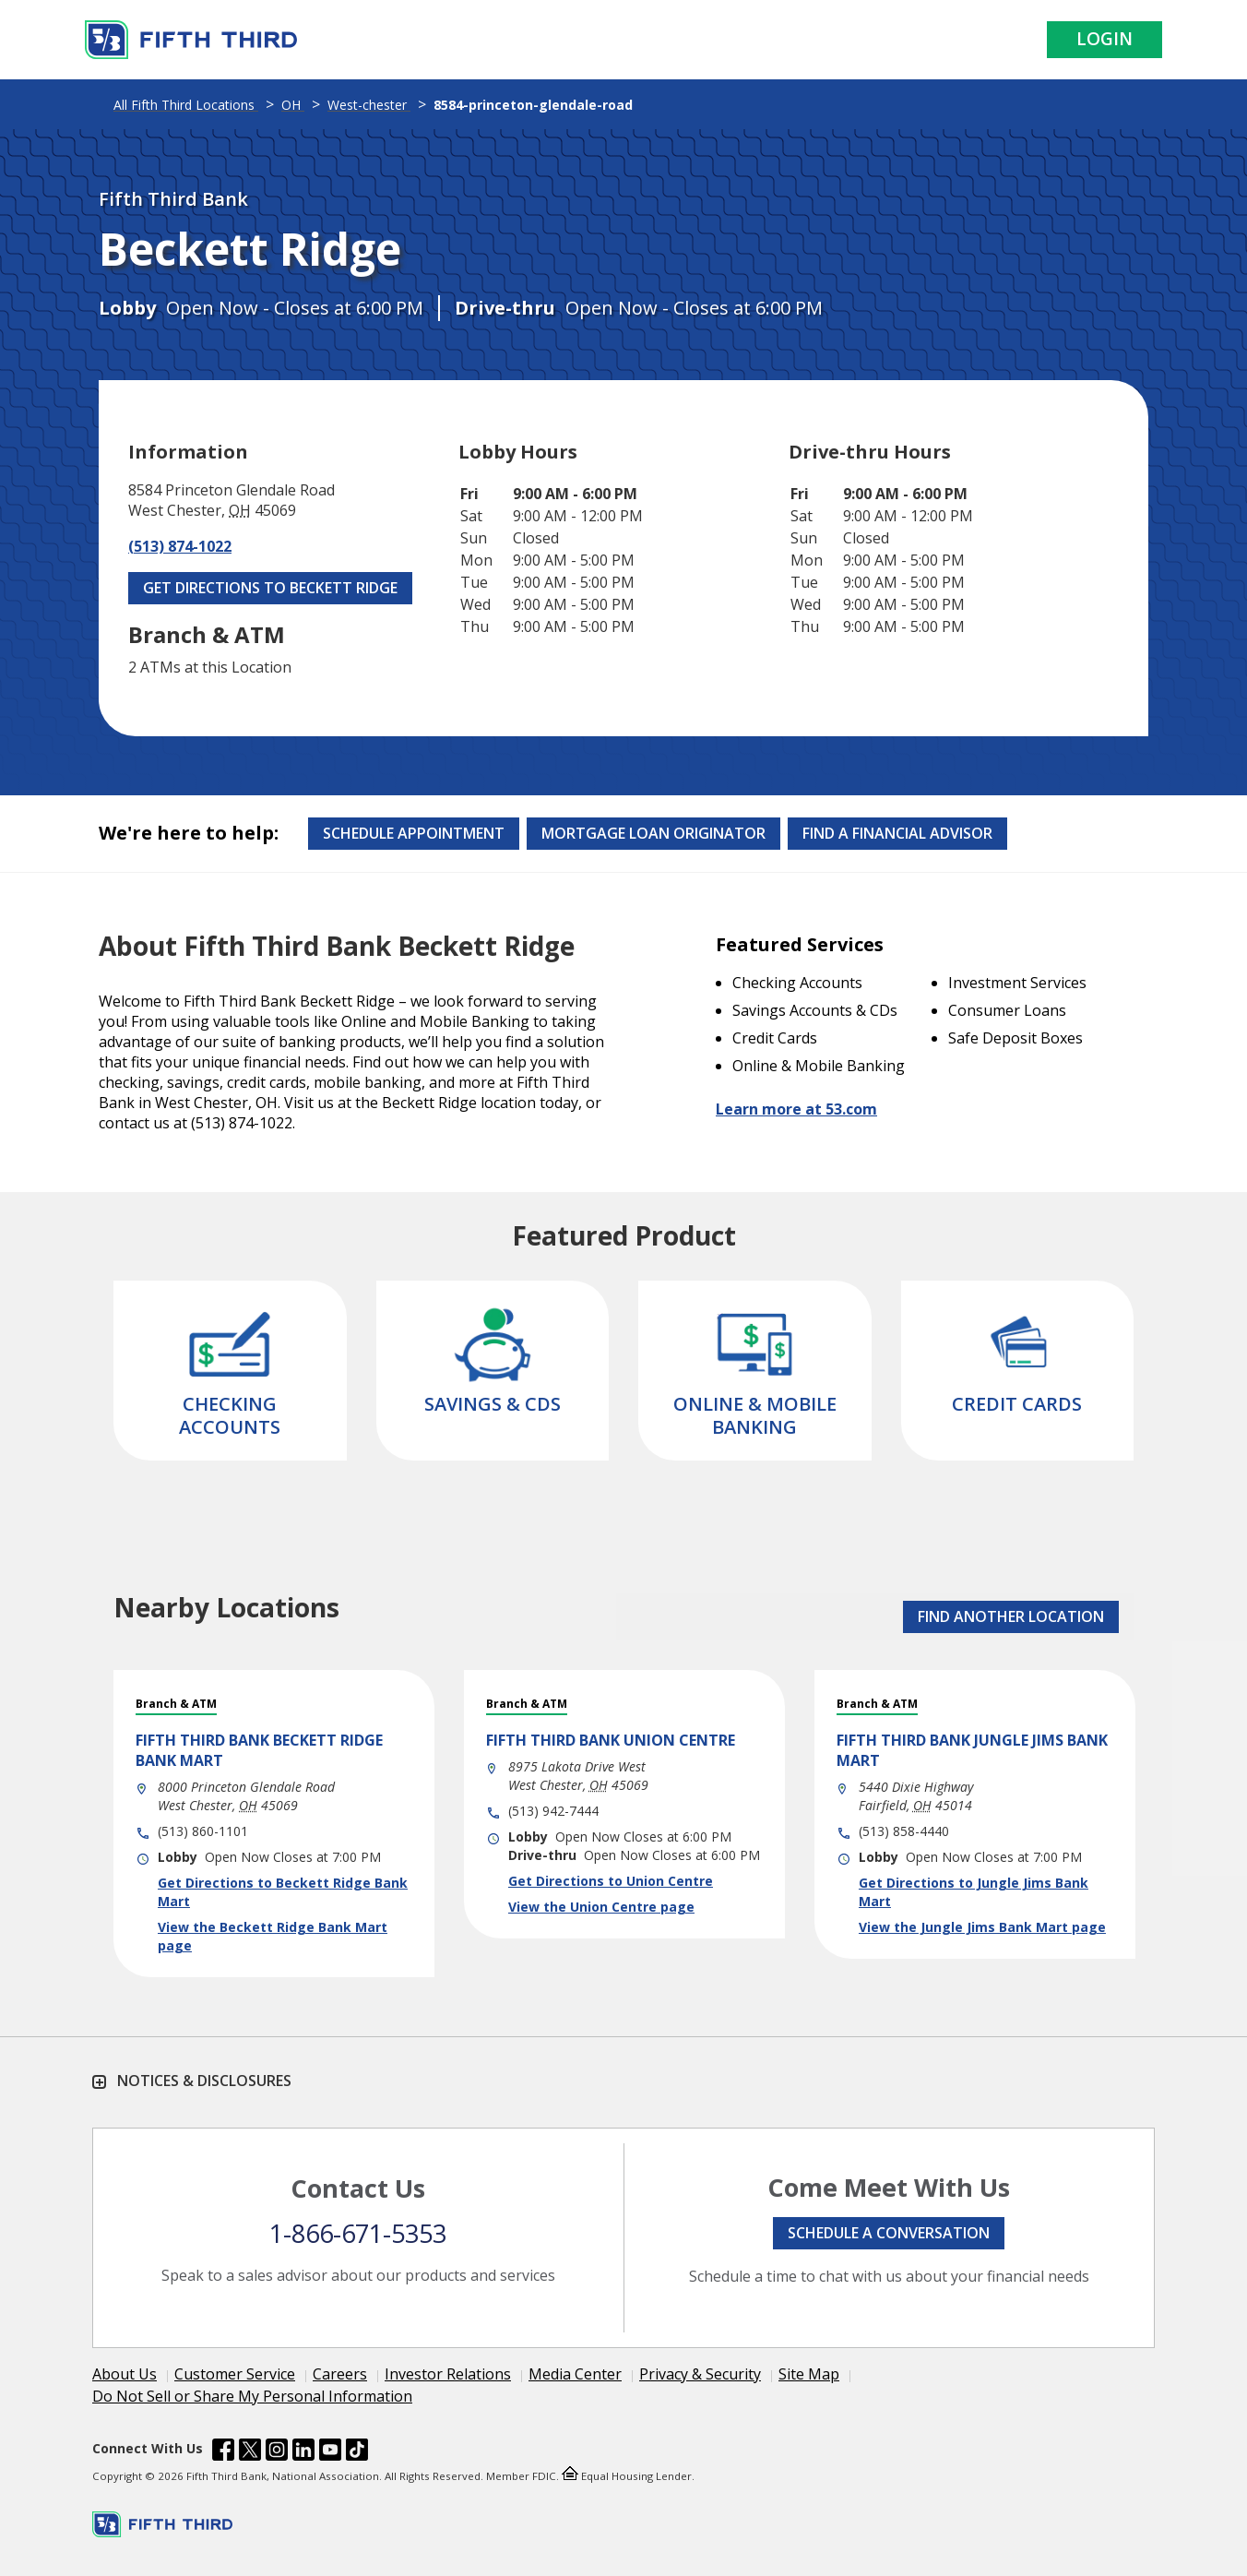 The image size is (1247, 2576). Describe the element at coordinates (124, 2374) in the screenshot. I see `About Us [Learn more About Us]` at that location.